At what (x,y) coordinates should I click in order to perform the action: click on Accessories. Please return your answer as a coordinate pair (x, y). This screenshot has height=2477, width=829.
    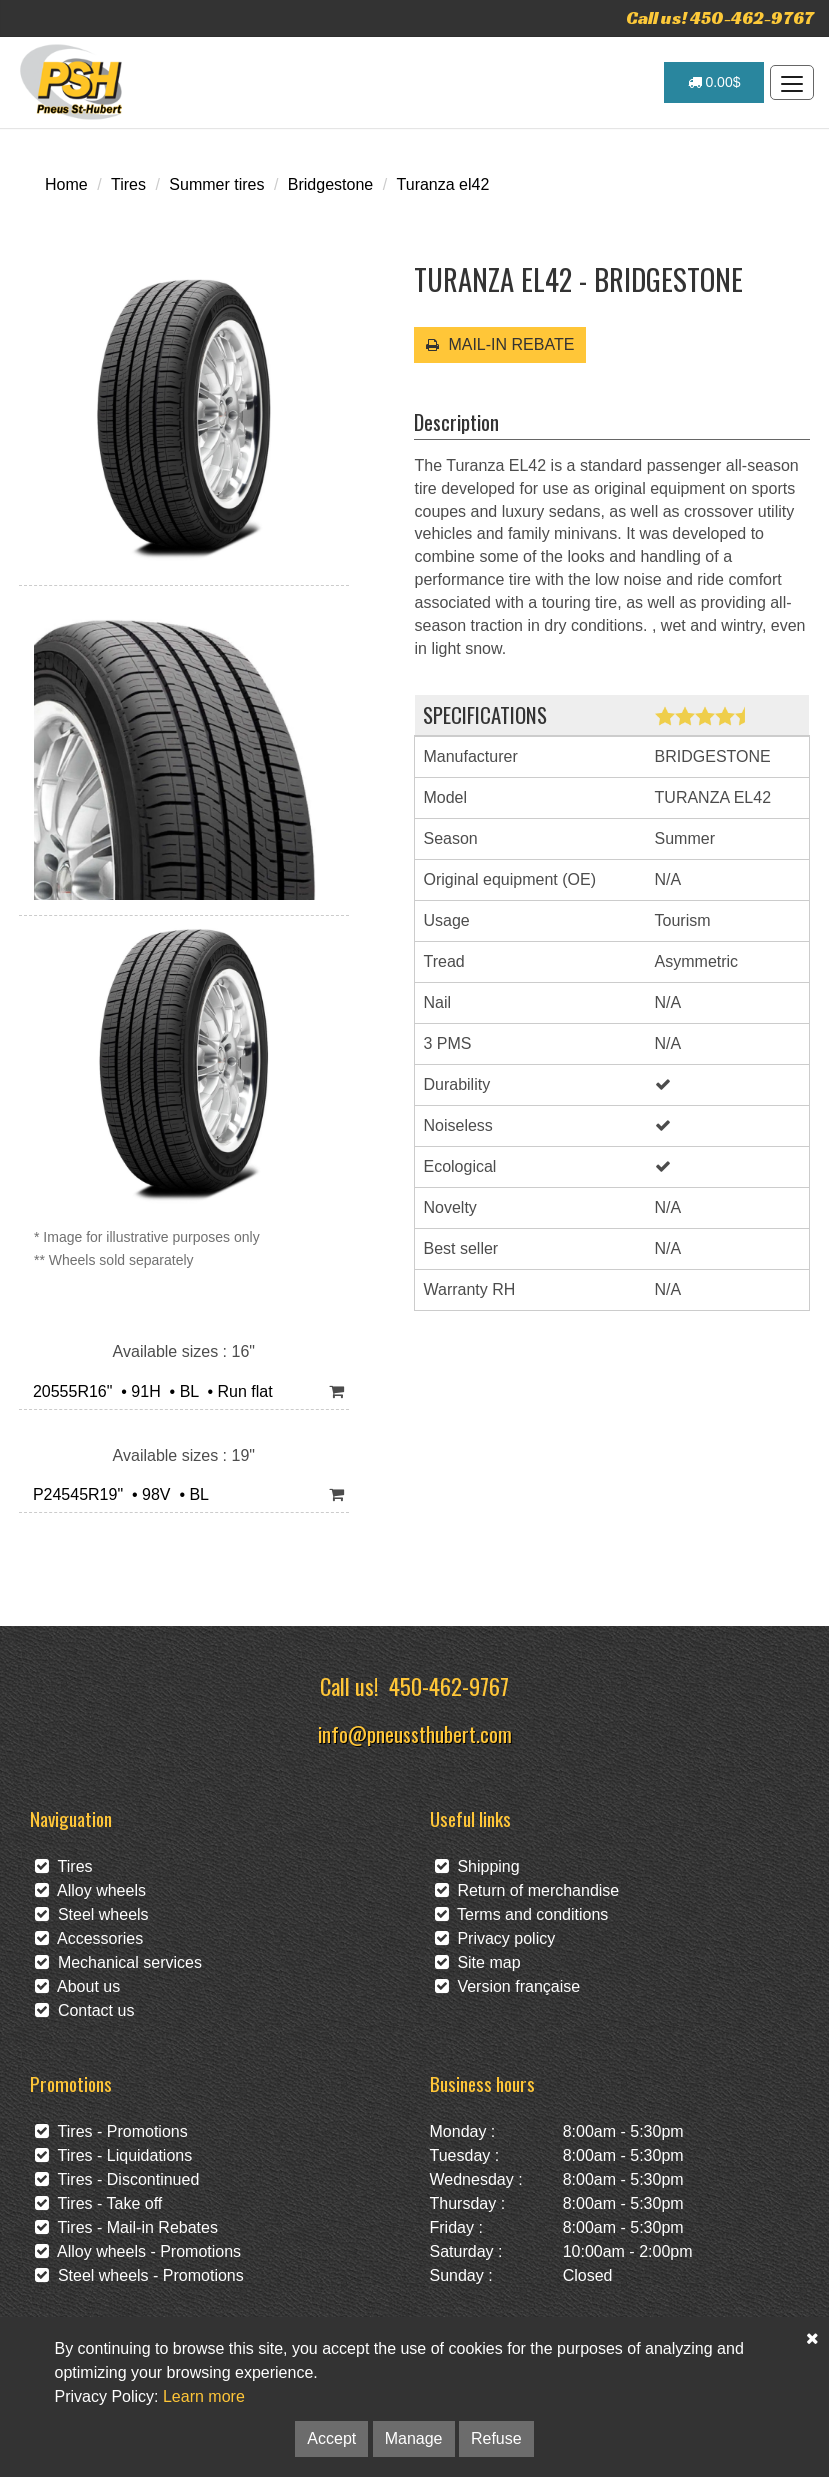
    Looking at the image, I should click on (89, 1938).